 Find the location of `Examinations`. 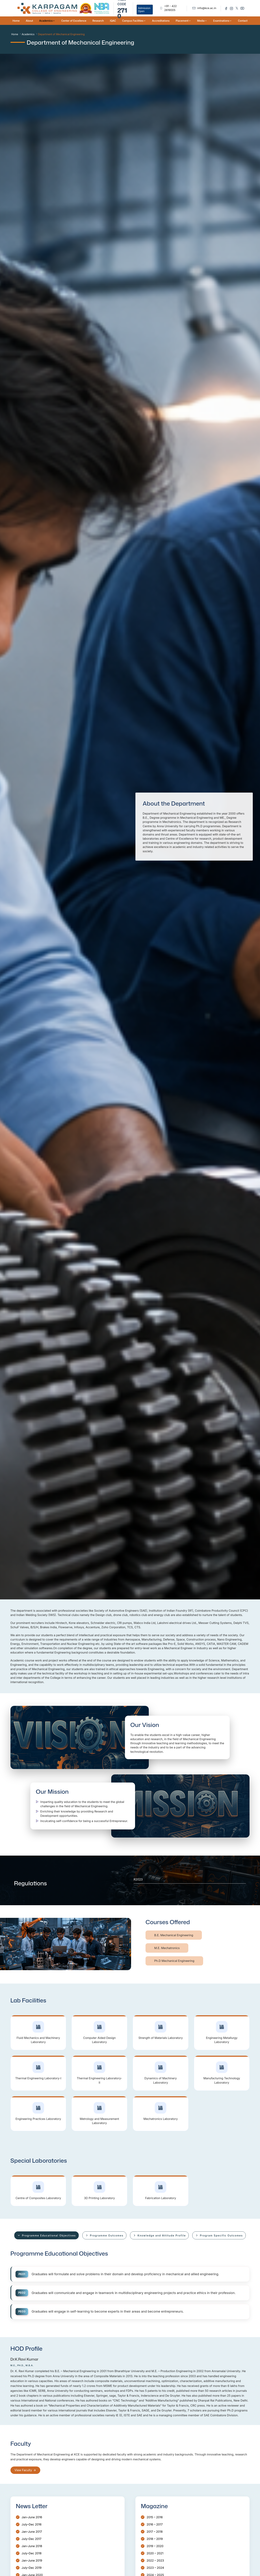

Examinations is located at coordinates (222, 20).